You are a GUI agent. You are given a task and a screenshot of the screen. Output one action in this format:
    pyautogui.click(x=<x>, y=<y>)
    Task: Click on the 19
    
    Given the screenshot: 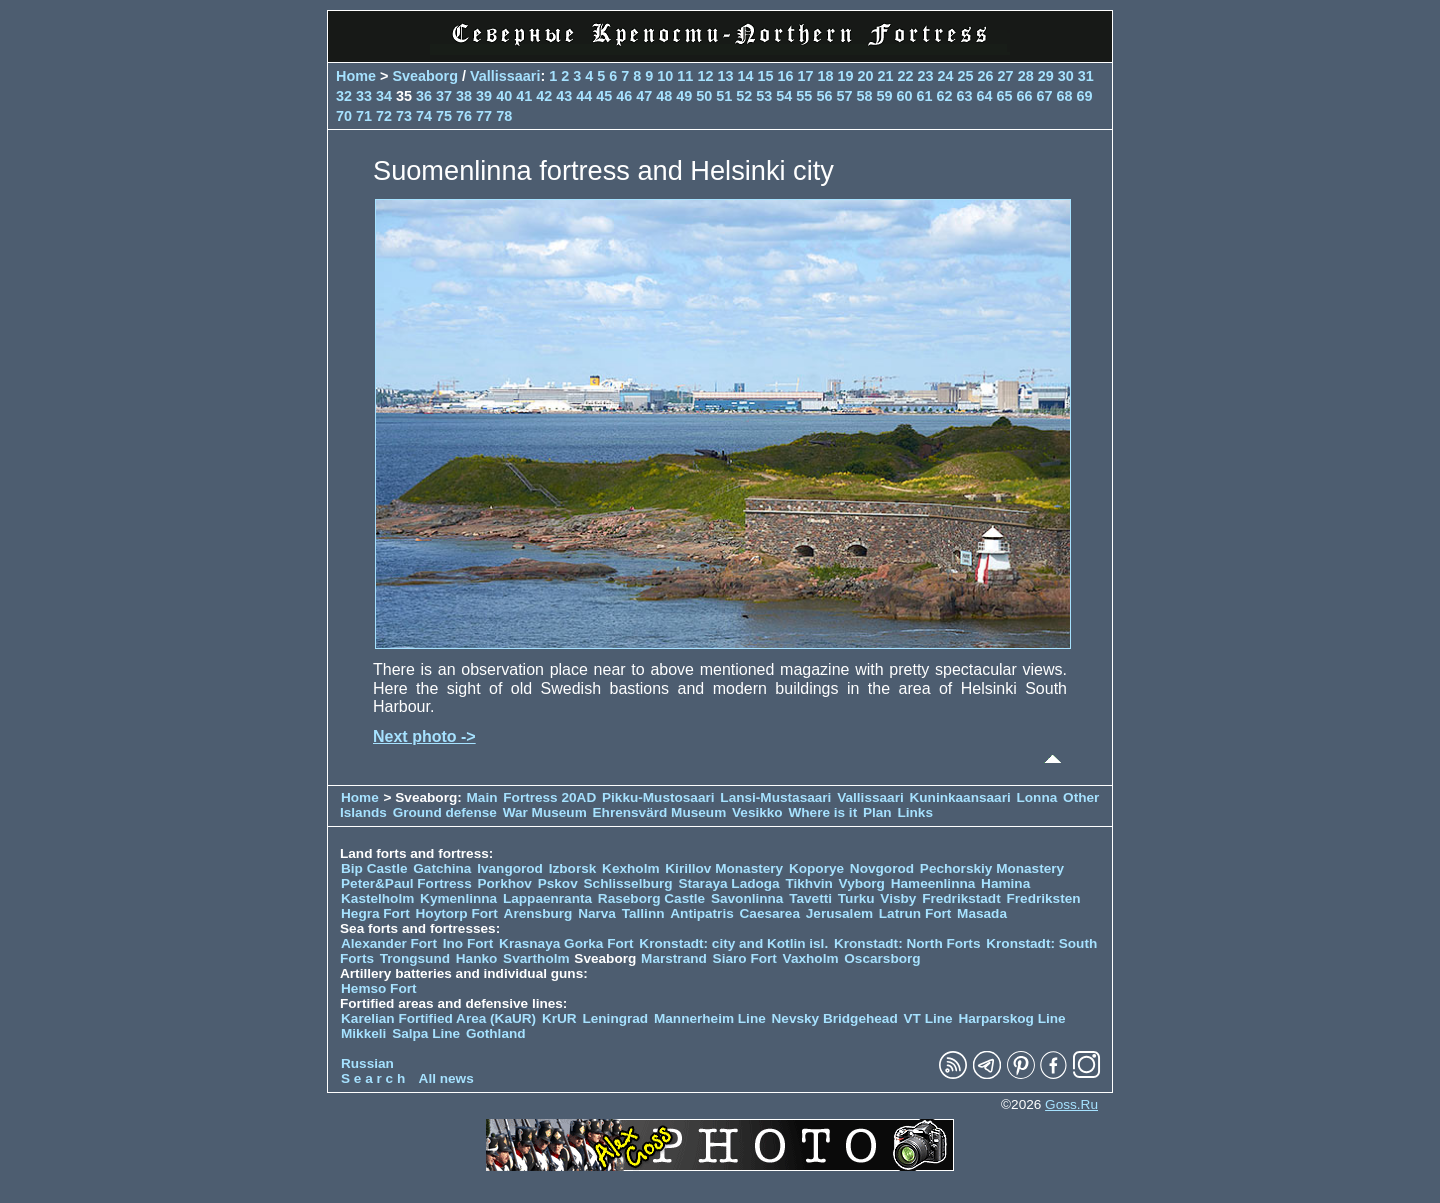 What is the action you would take?
    pyautogui.click(x=845, y=76)
    